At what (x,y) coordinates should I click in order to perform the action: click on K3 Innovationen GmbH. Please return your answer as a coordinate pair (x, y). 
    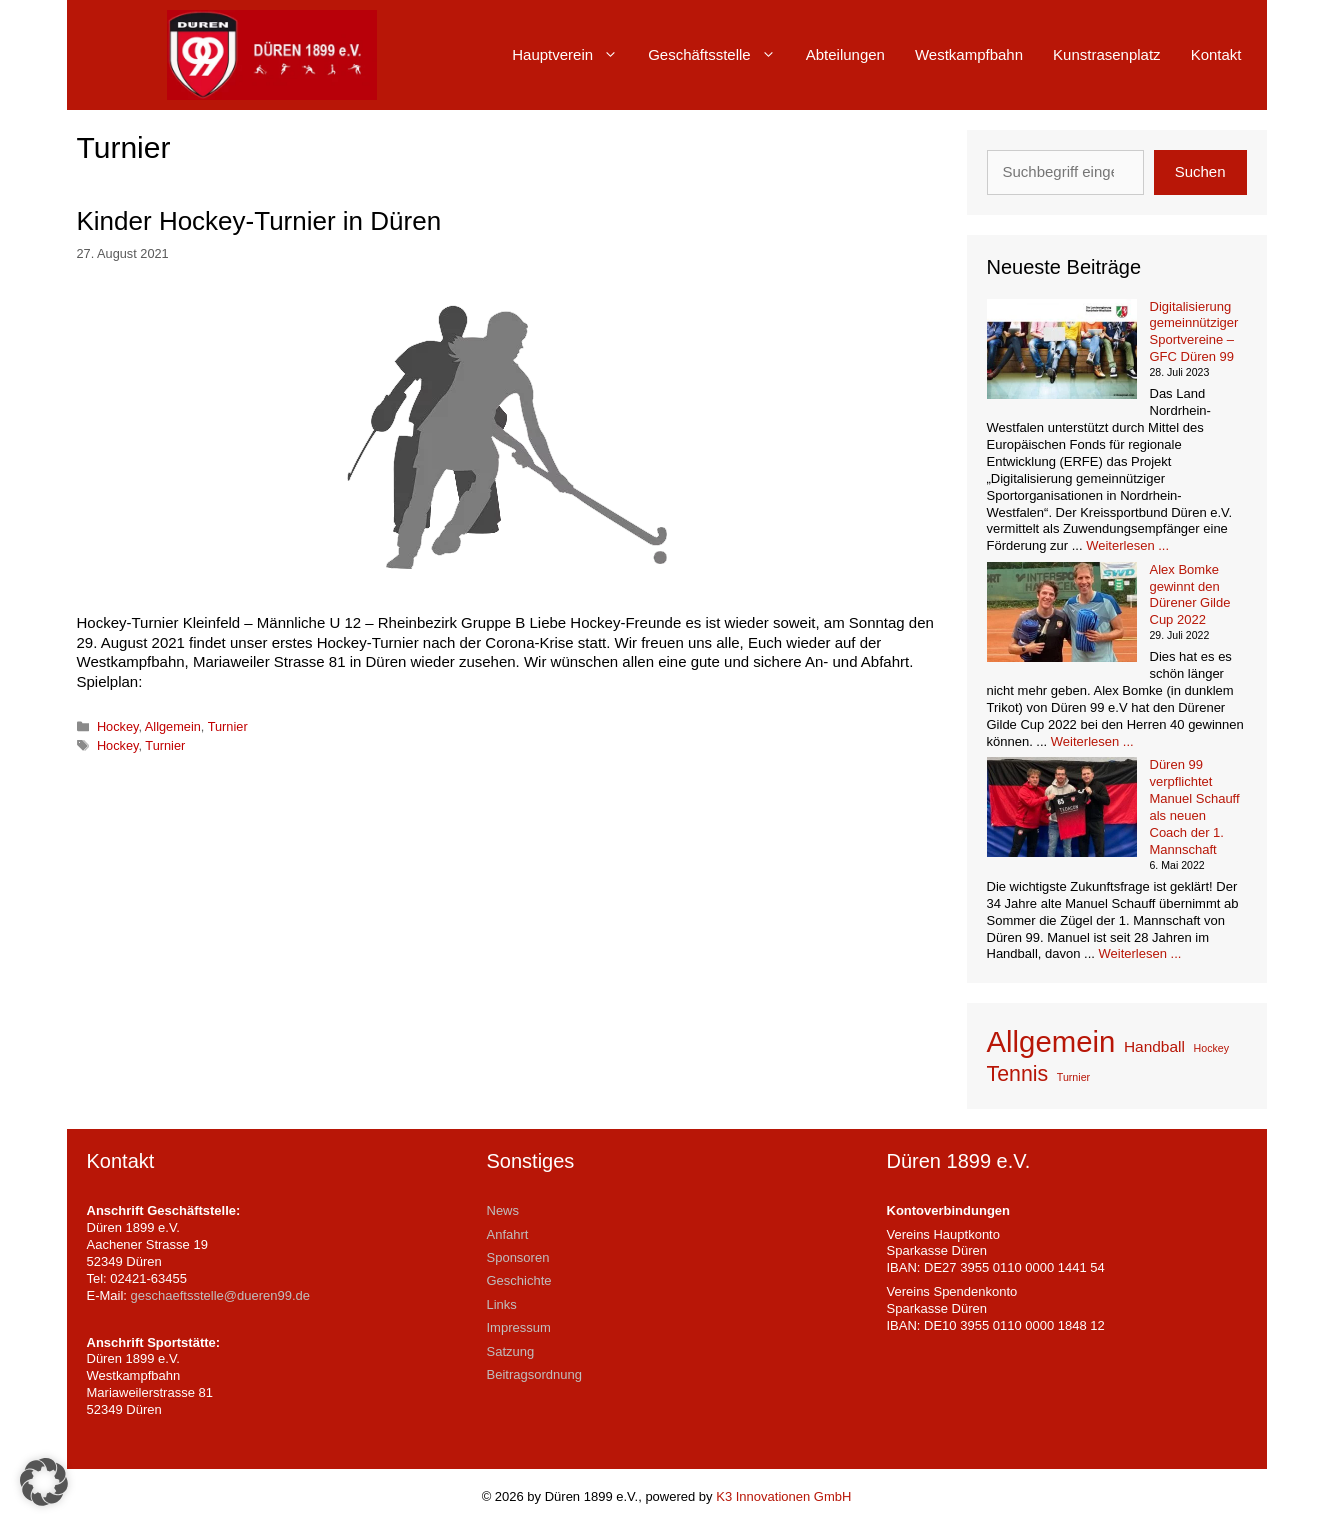
    Looking at the image, I should click on (783, 1496).